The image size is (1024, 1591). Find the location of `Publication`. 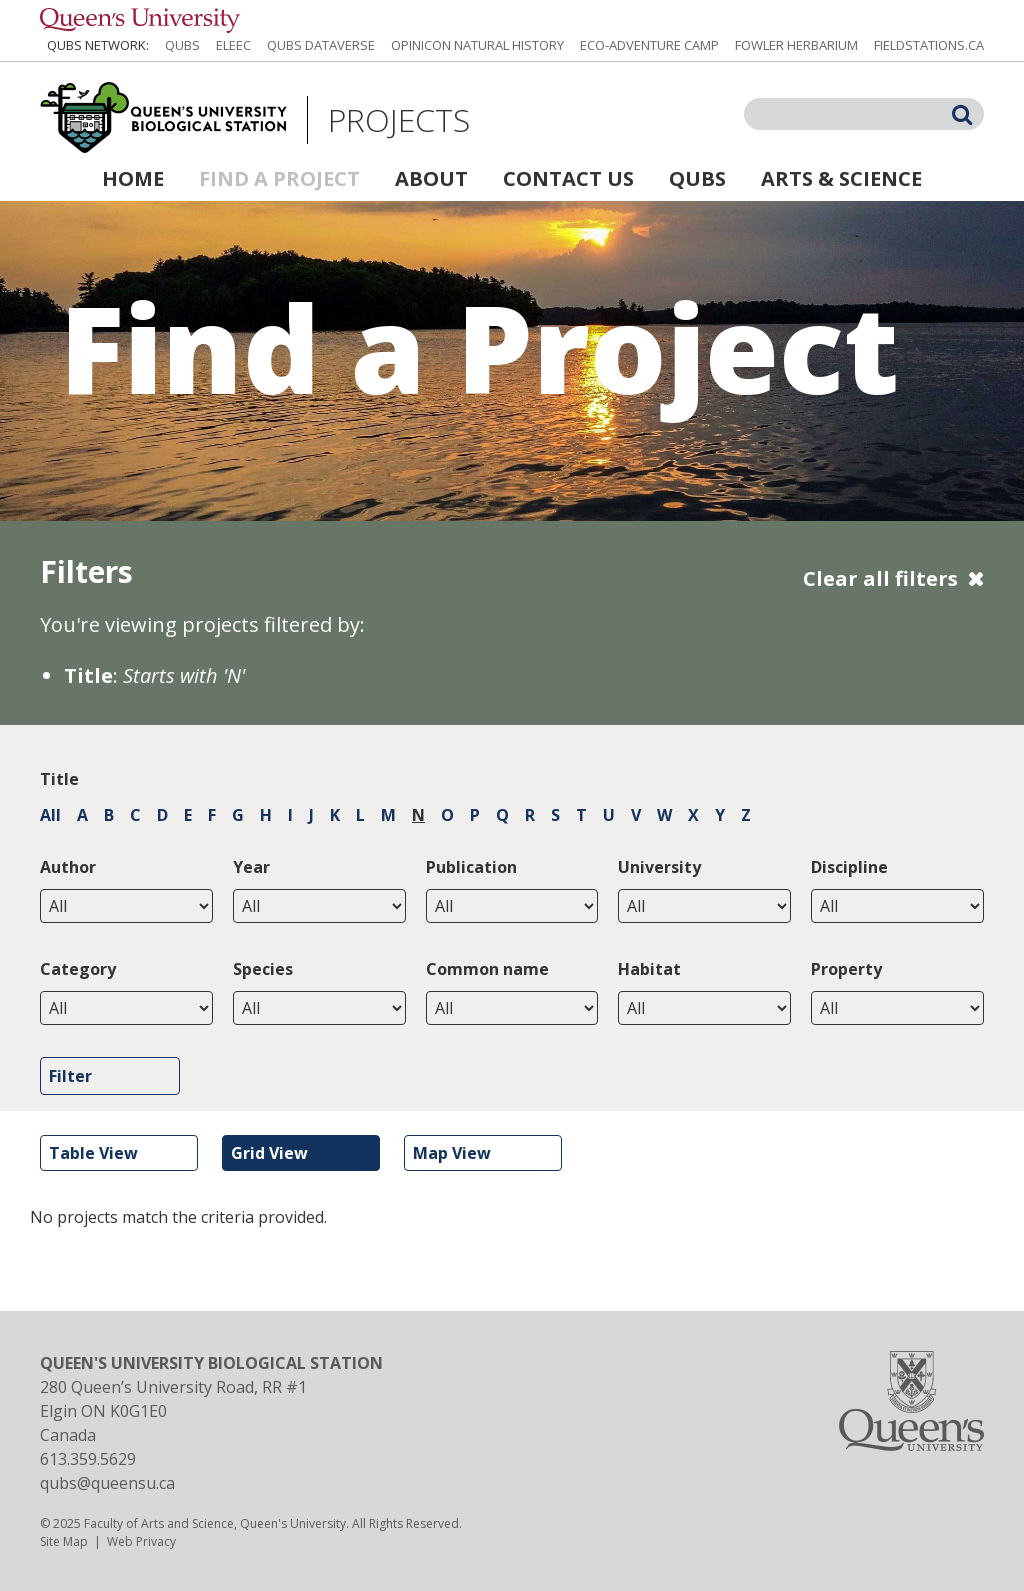

Publication is located at coordinates (471, 867).